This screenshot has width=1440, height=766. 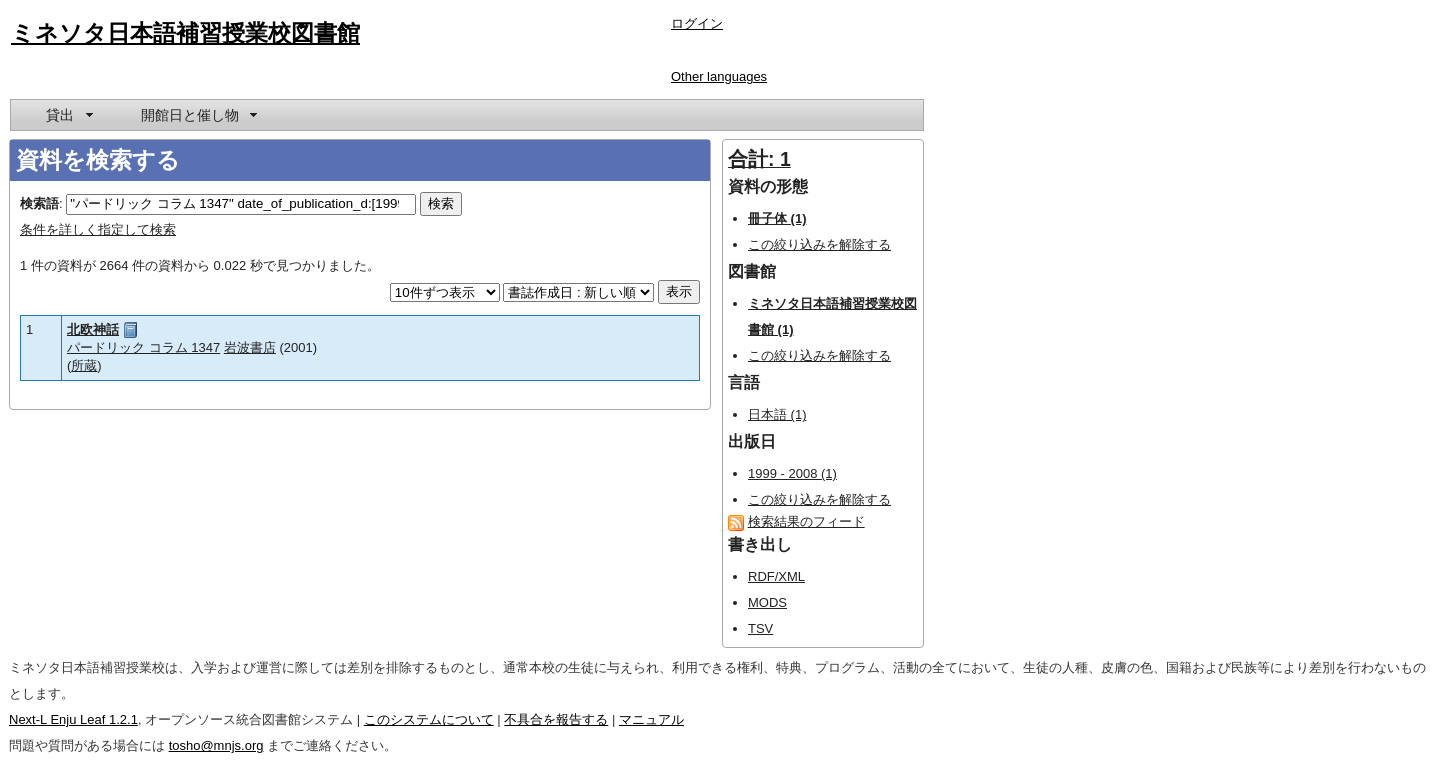 I want to click on 検索語, so click(x=39, y=203).